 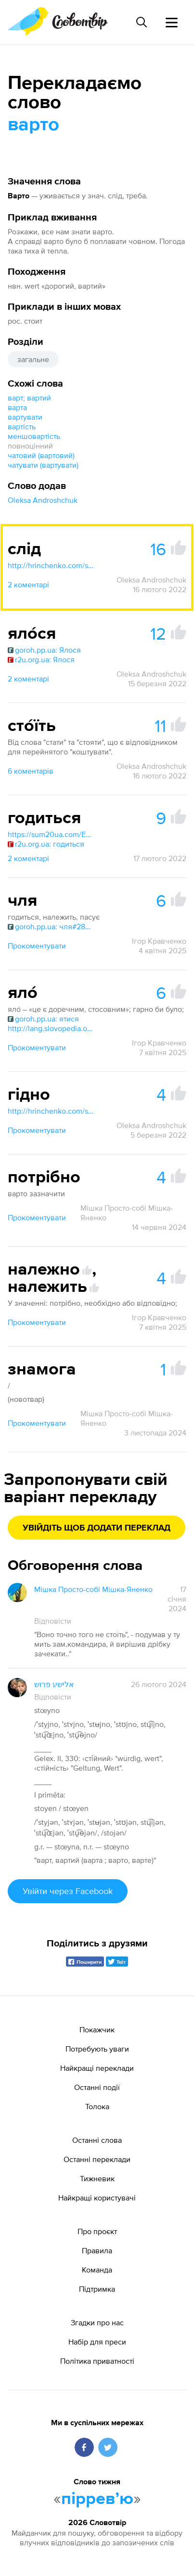 I want to click on r2u.org.ua: годиться, so click(x=46, y=843).